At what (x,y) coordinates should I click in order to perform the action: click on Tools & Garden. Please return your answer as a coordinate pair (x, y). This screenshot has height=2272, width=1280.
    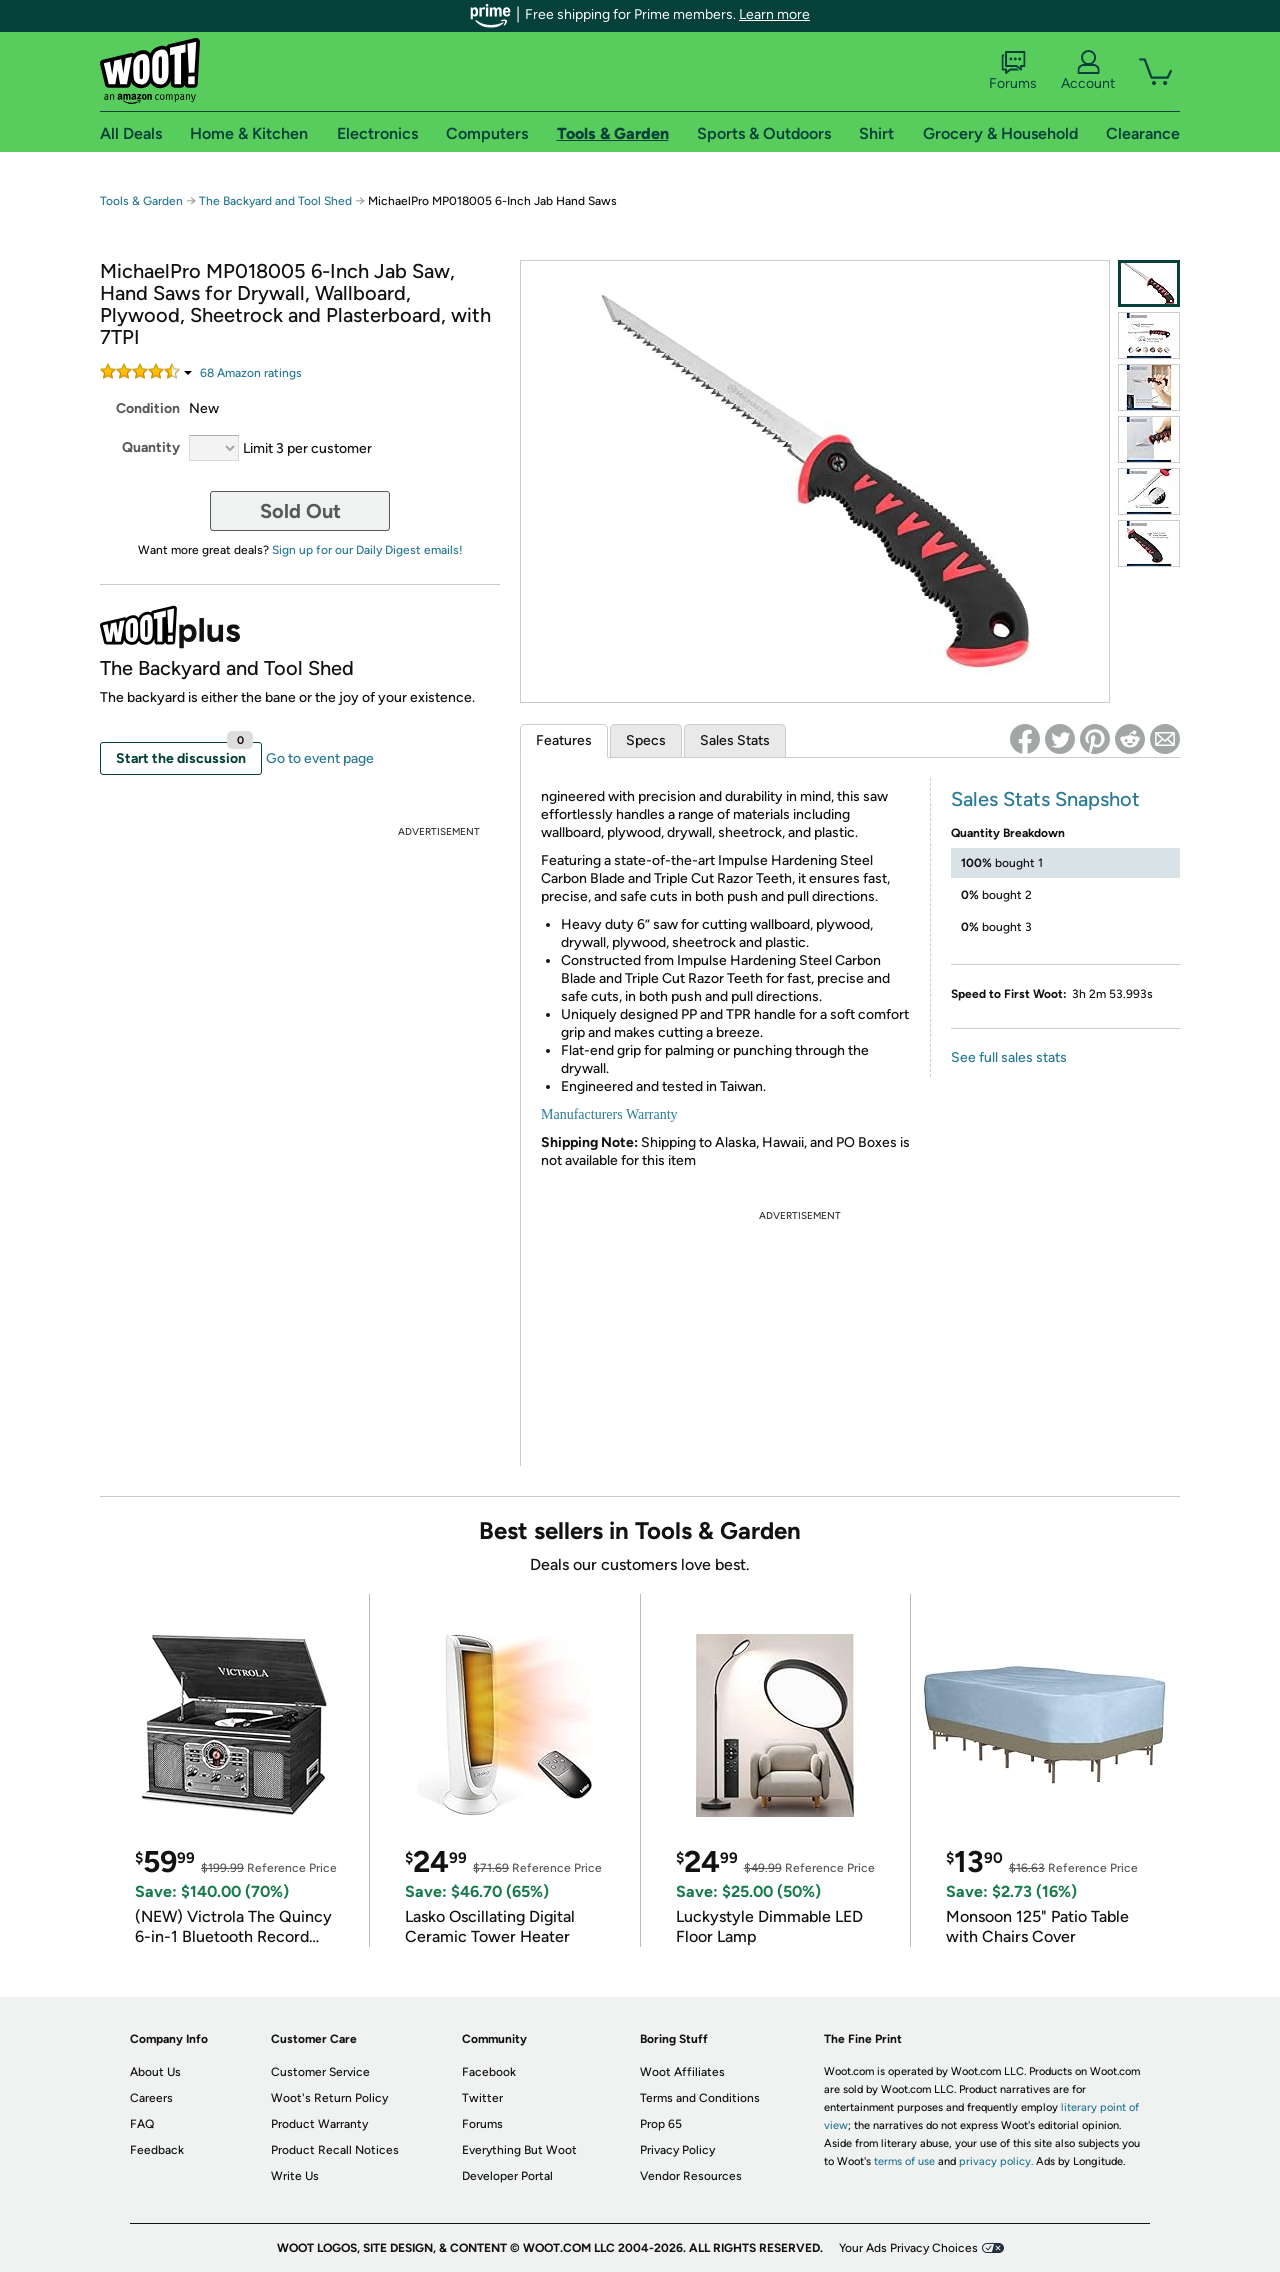
    Looking at the image, I should click on (141, 201).